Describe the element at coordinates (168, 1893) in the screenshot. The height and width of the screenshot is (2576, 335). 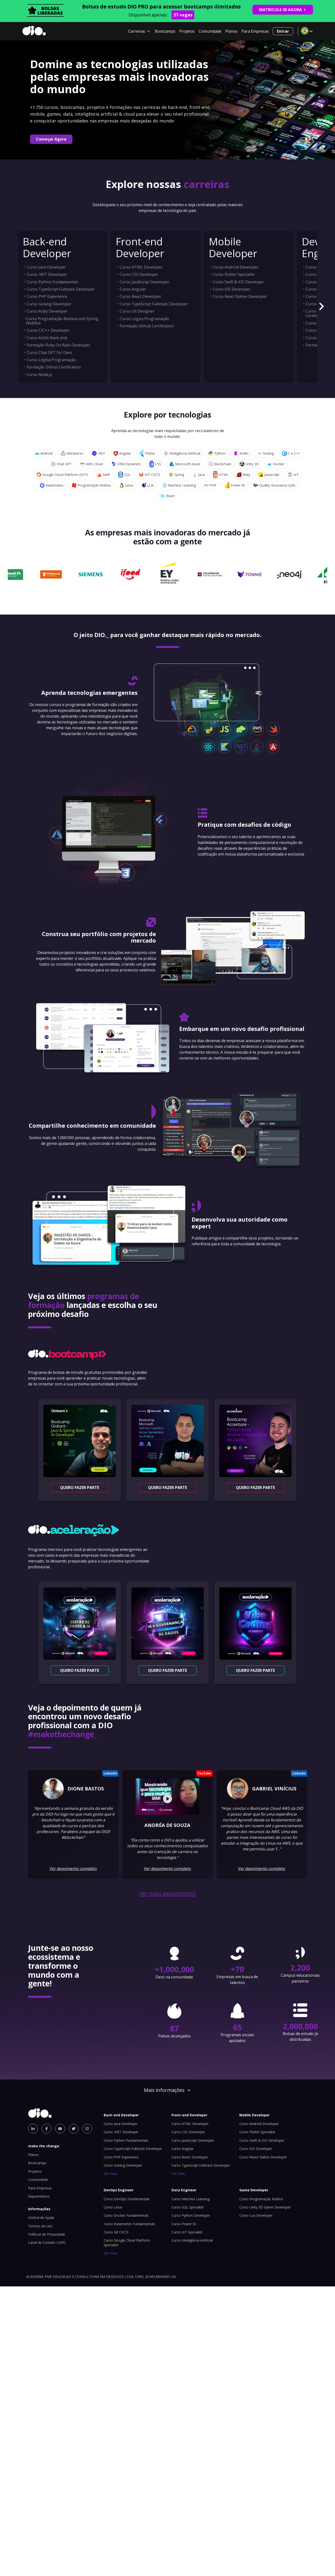
I see `Ver mais depoimentos` at that location.